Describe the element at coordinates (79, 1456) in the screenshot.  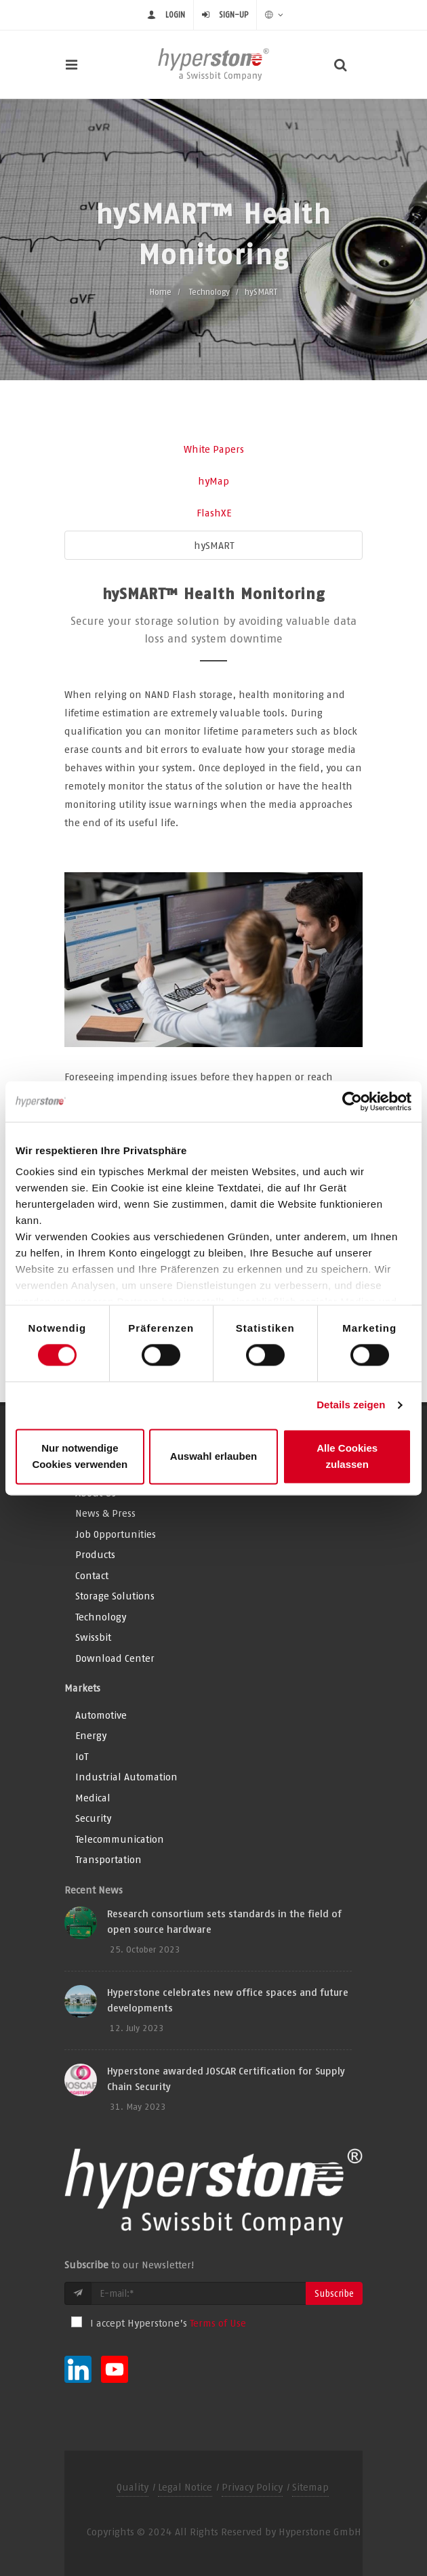
I see `Nur notwendige Cookies verwenden` at that location.